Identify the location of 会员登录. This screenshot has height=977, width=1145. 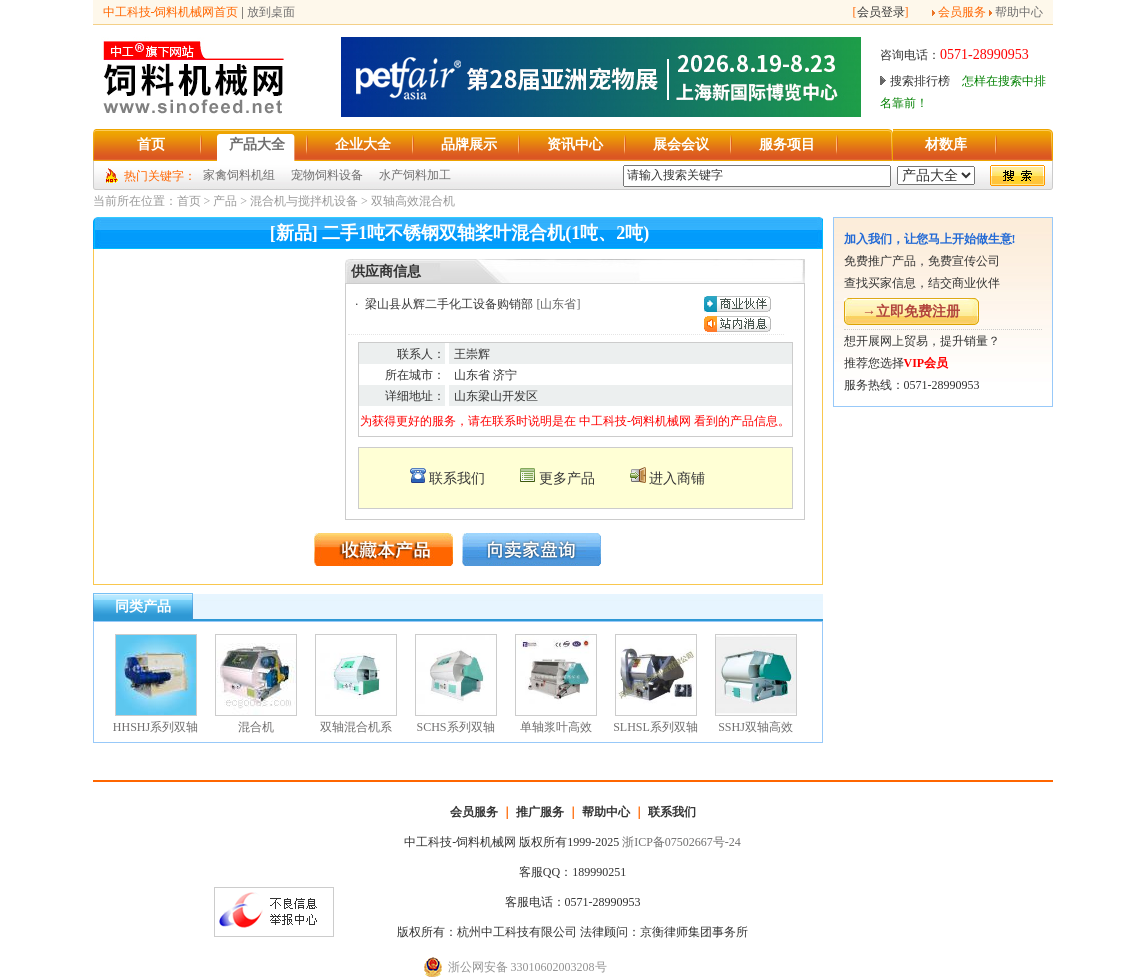
(881, 12).